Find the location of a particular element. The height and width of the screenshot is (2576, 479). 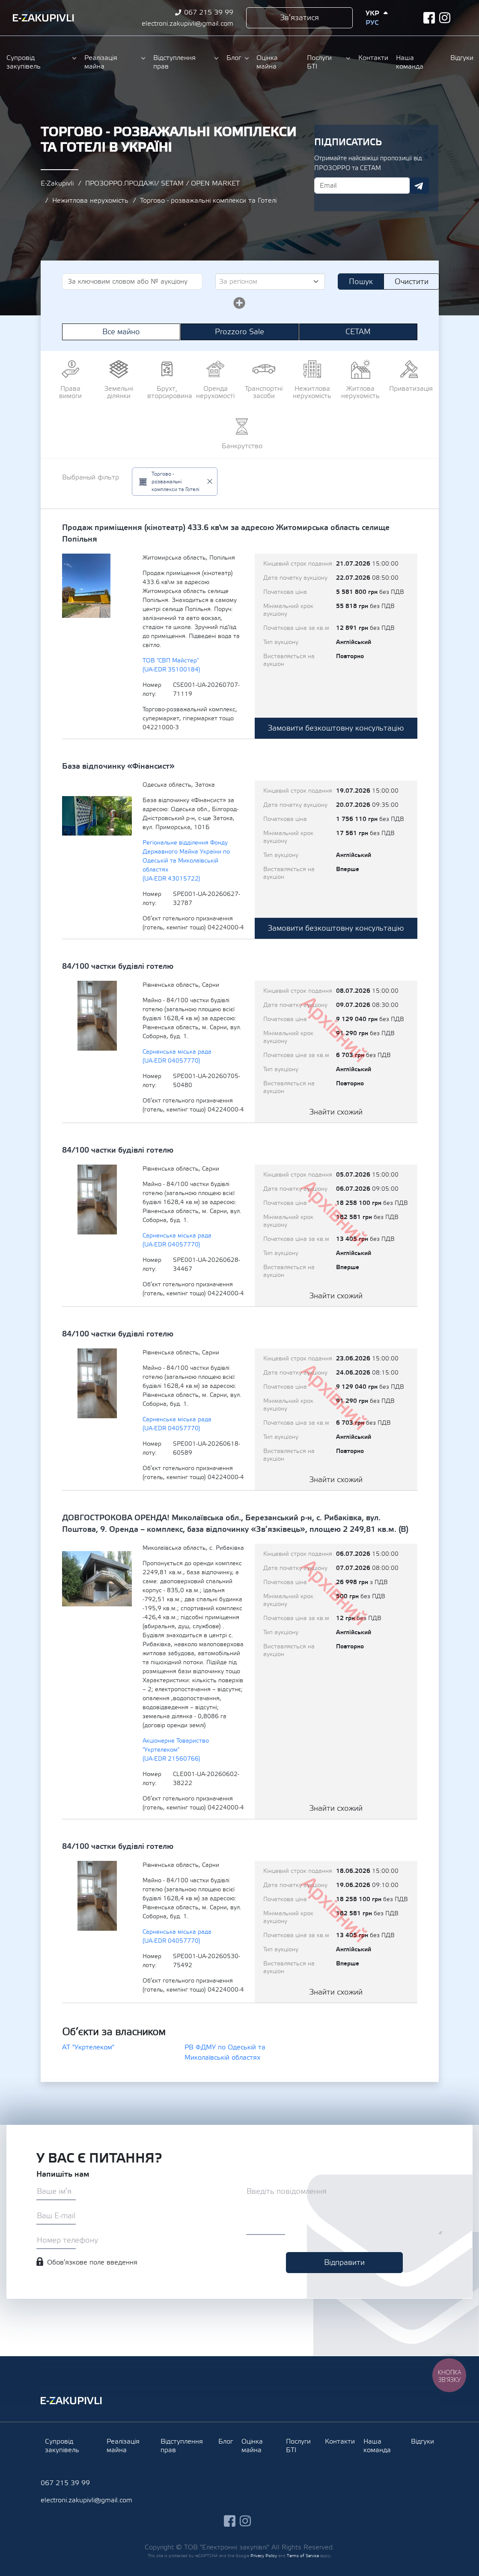

Акціонерне Товариство "Укртелеком" (UA-EDR 21560766) is located at coordinates (176, 1750).